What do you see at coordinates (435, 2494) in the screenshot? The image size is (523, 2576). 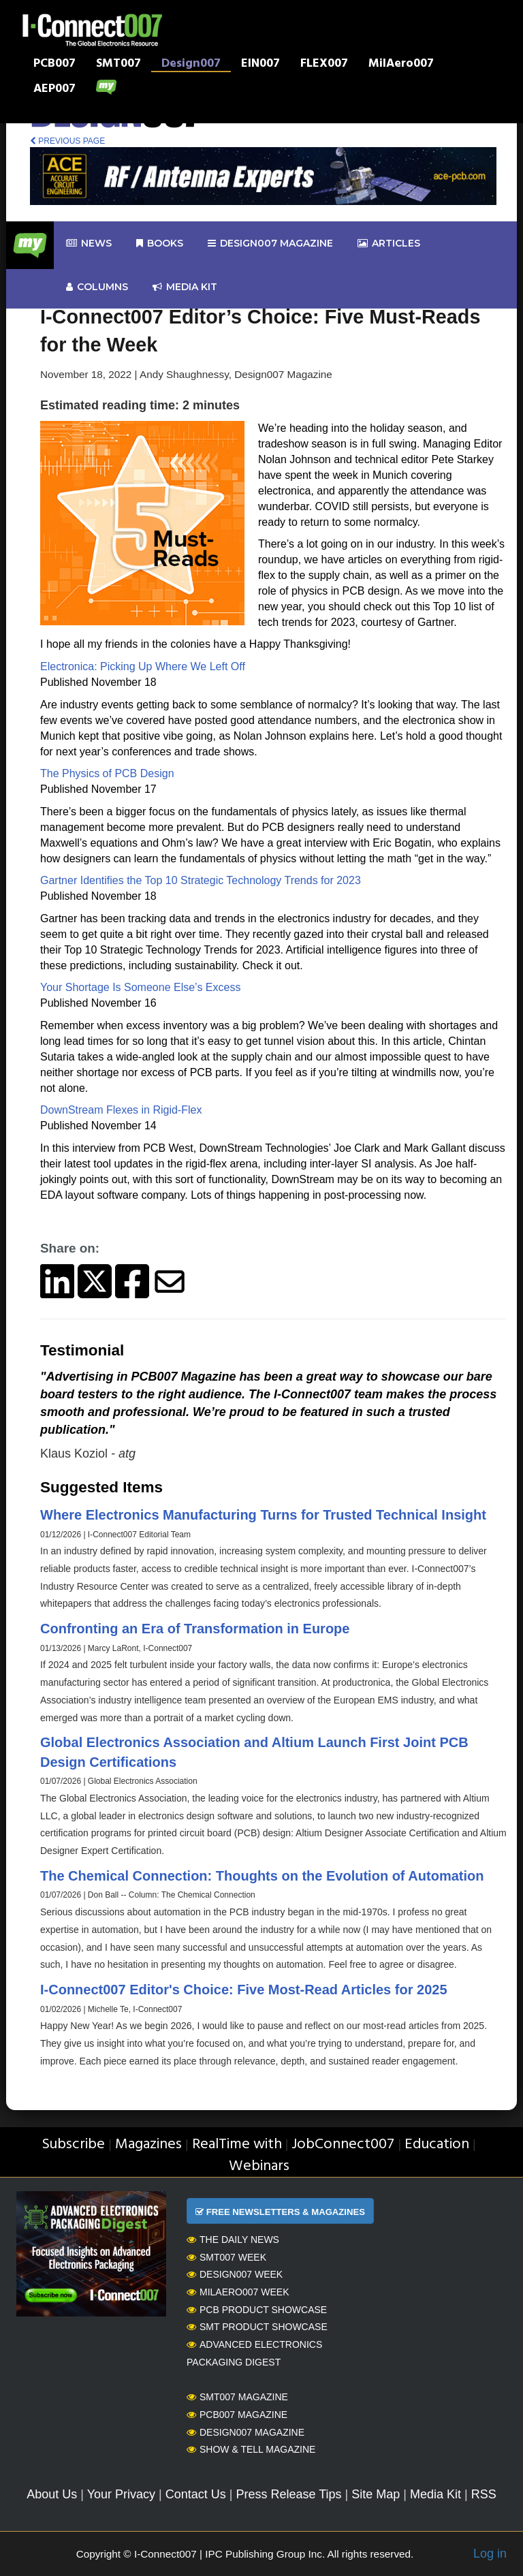 I see `Media Kit` at bounding box center [435, 2494].